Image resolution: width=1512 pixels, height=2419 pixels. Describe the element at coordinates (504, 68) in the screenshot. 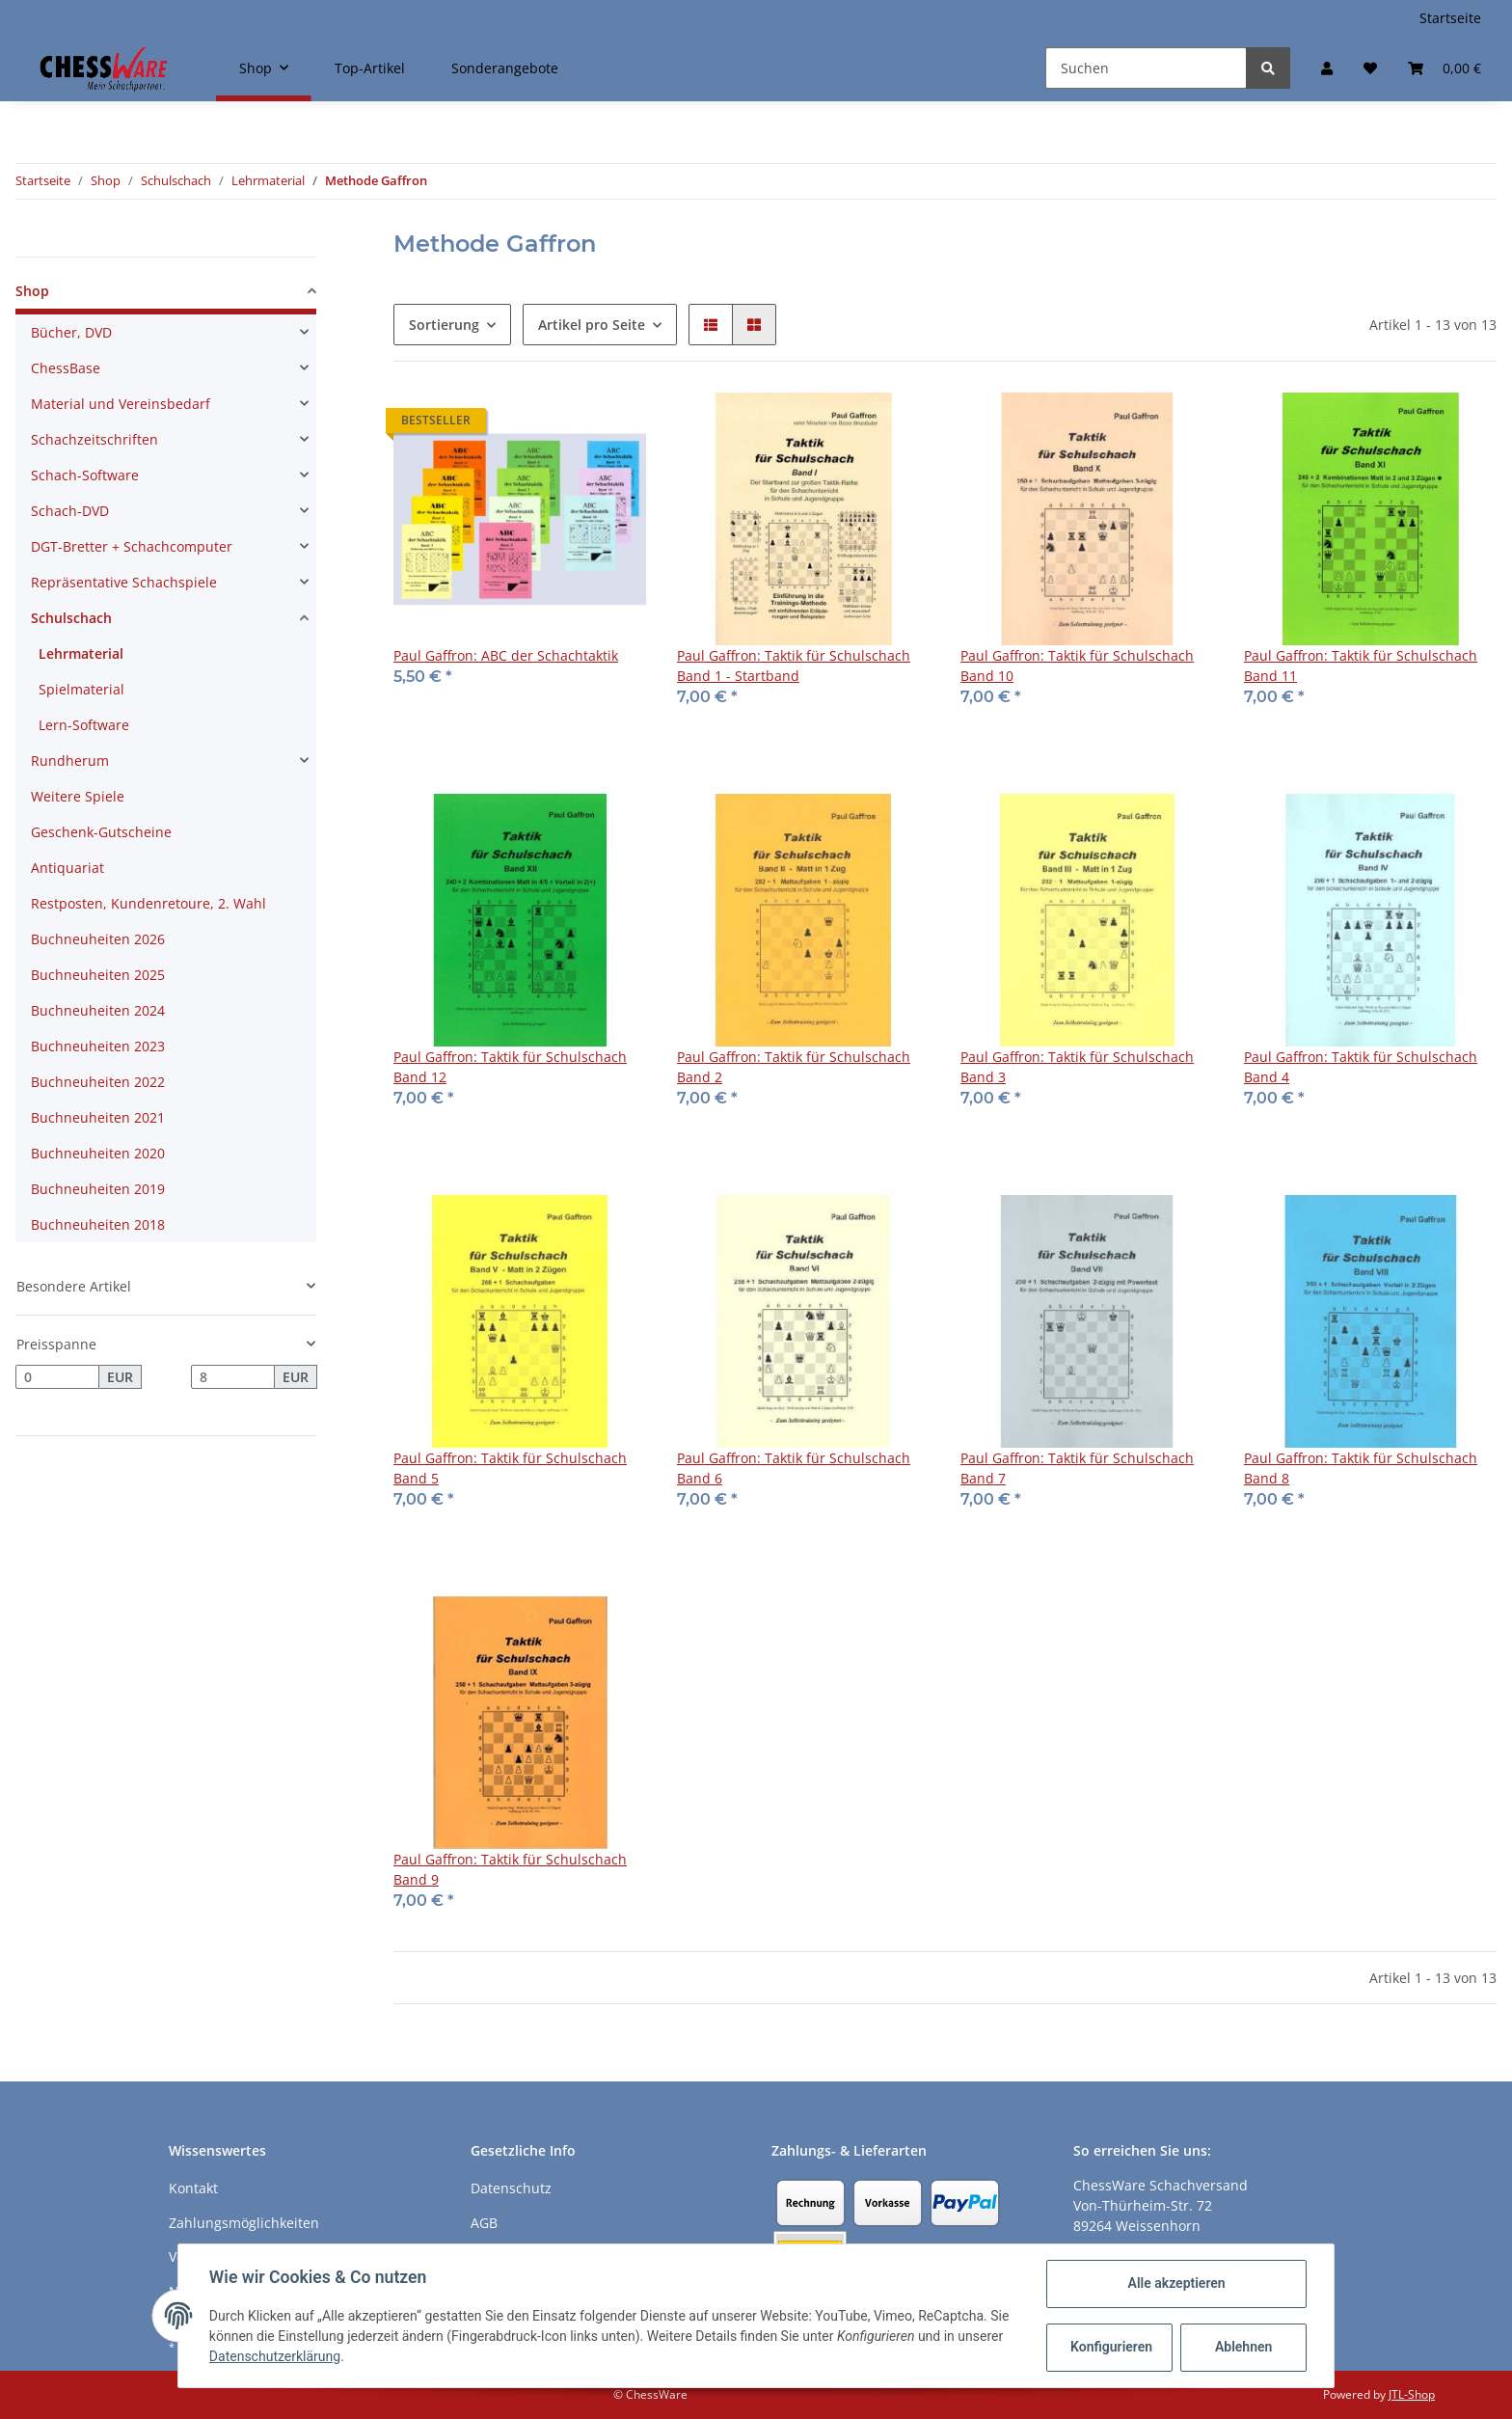

I see `Sonderangebote` at that location.